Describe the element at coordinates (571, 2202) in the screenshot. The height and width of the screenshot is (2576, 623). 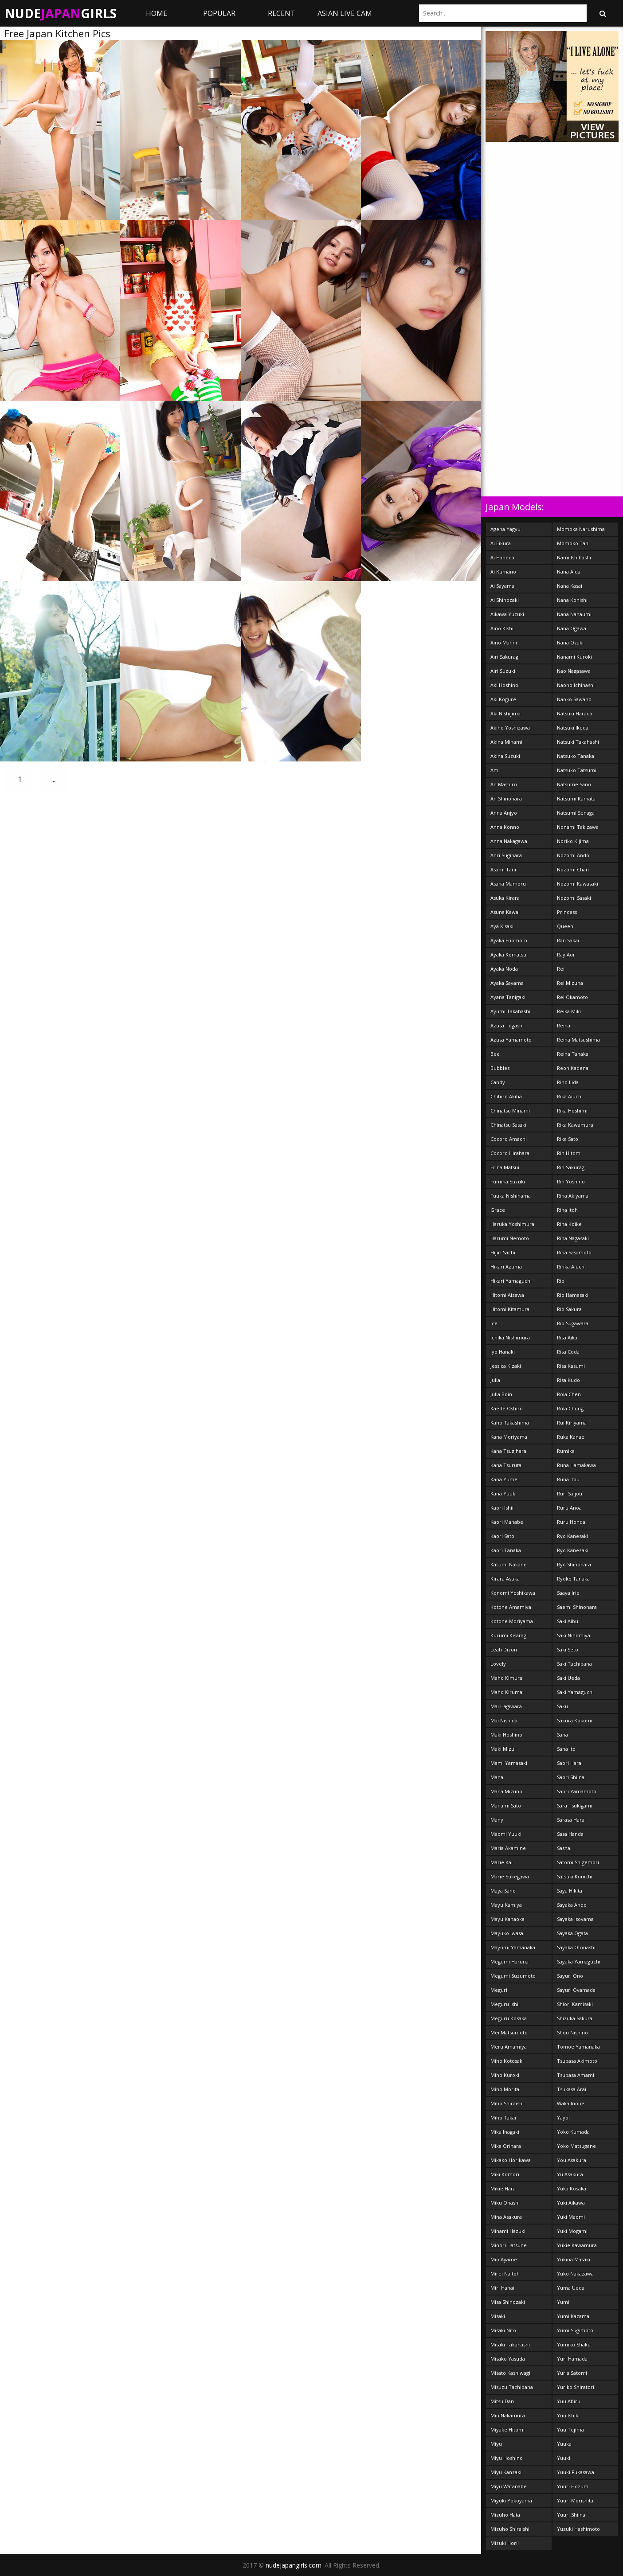
I see `Yuki Aikawa` at that location.